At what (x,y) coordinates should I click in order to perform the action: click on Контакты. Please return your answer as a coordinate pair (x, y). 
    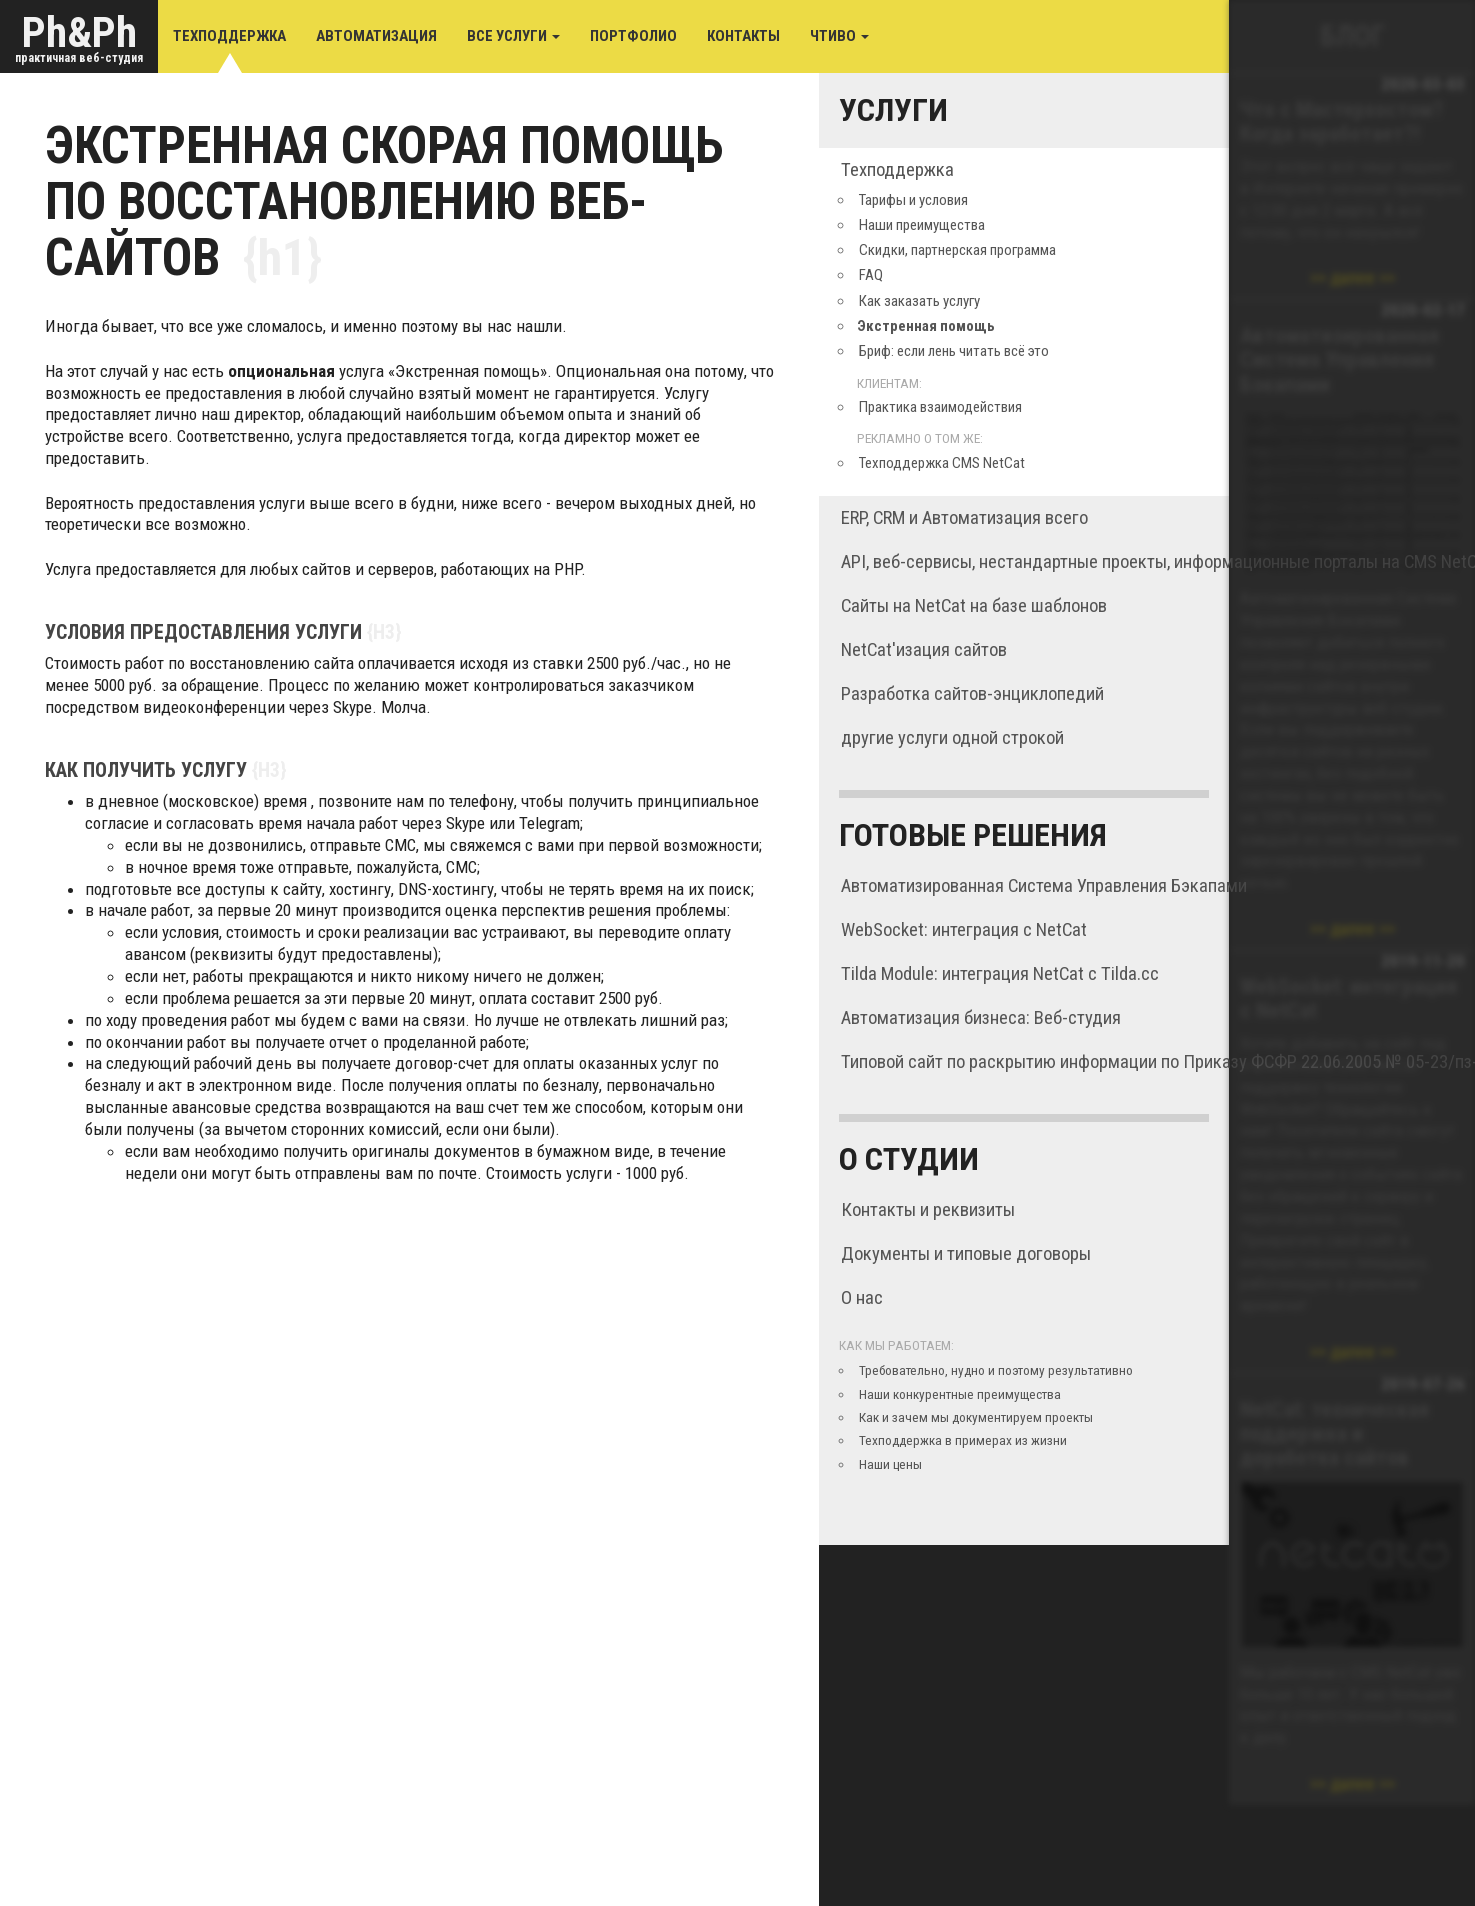
    Looking at the image, I should click on (743, 36).